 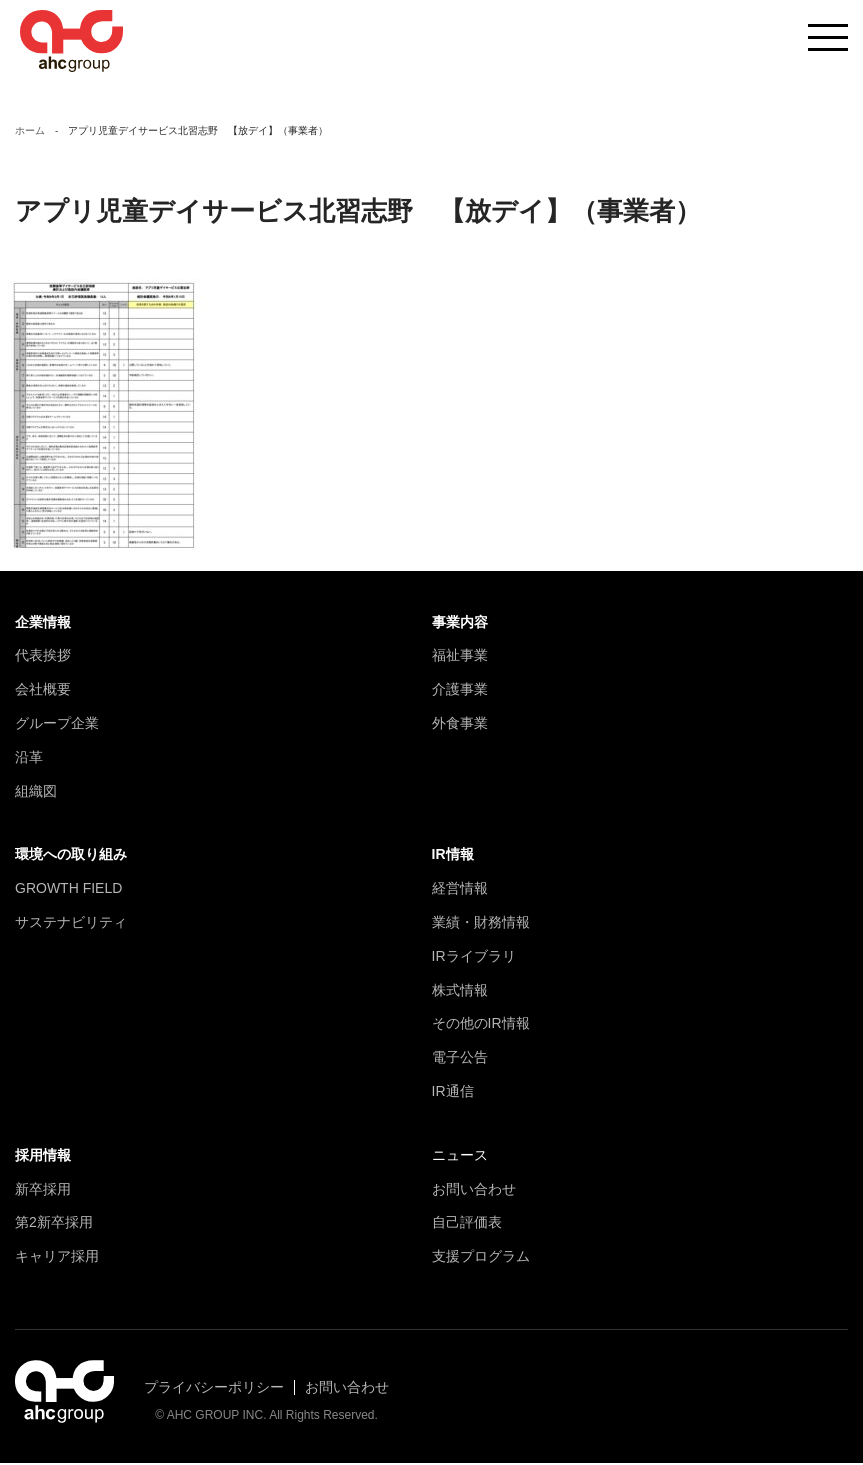 What do you see at coordinates (43, 1190) in the screenshot?
I see `新卒採用` at bounding box center [43, 1190].